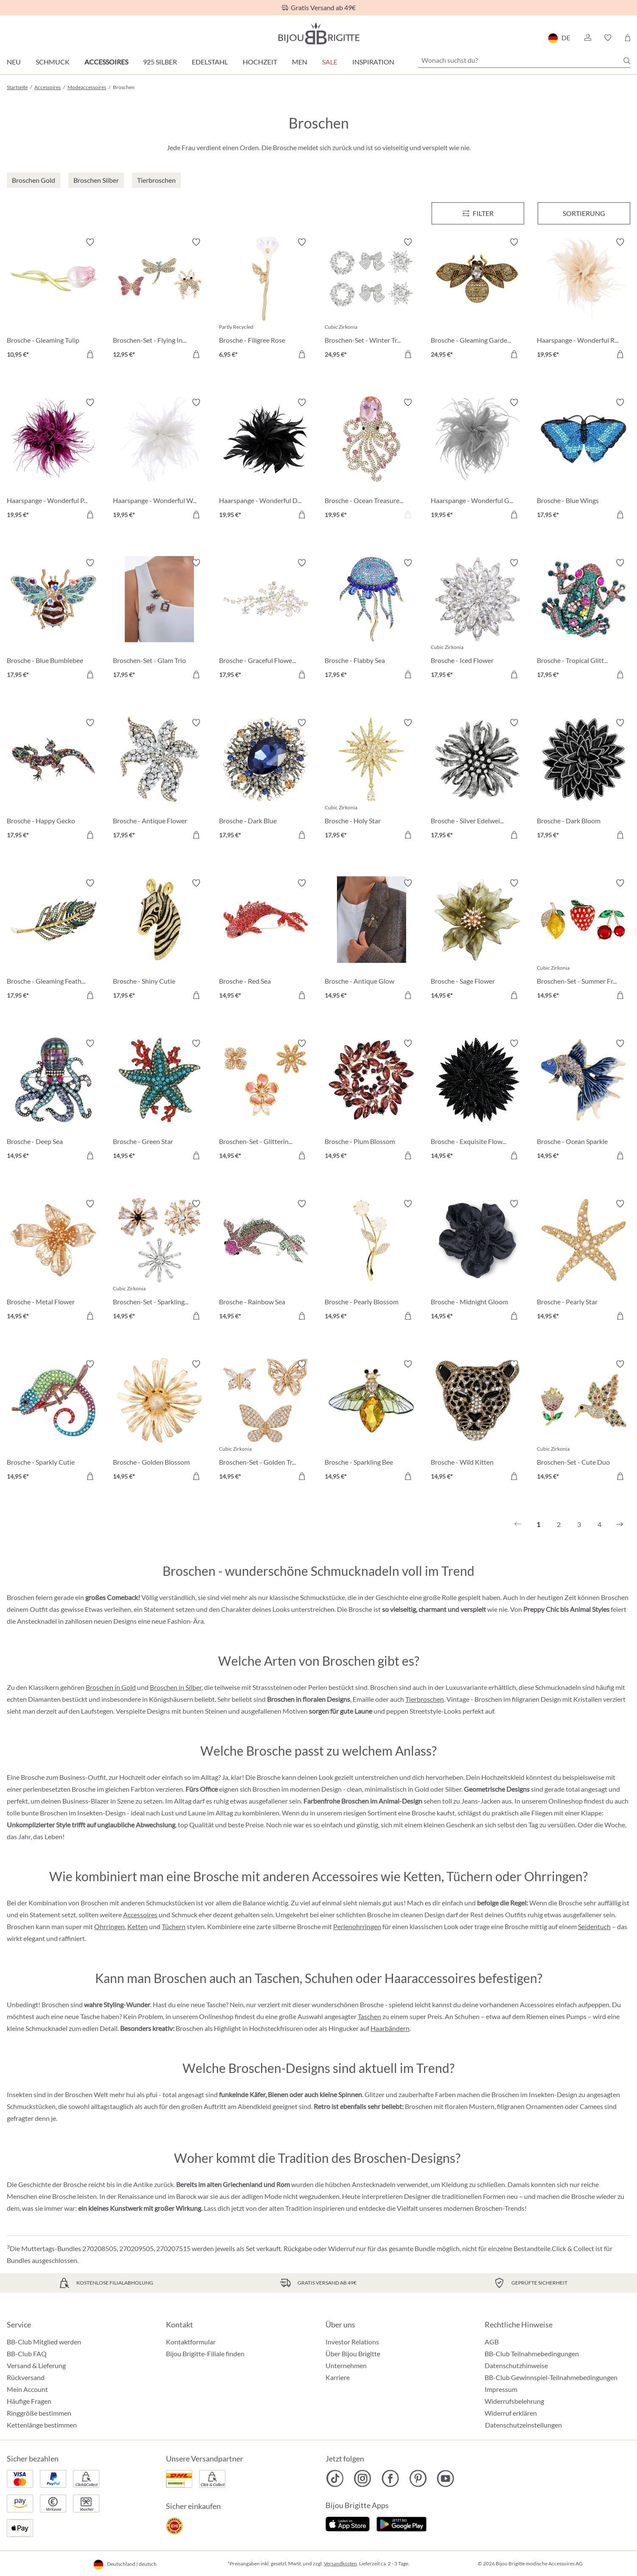 Image resolution: width=637 pixels, height=2576 pixels. Describe the element at coordinates (477, 459) in the screenshot. I see `[Haarspange - Wonderful Grey 19,95 €]` at that location.